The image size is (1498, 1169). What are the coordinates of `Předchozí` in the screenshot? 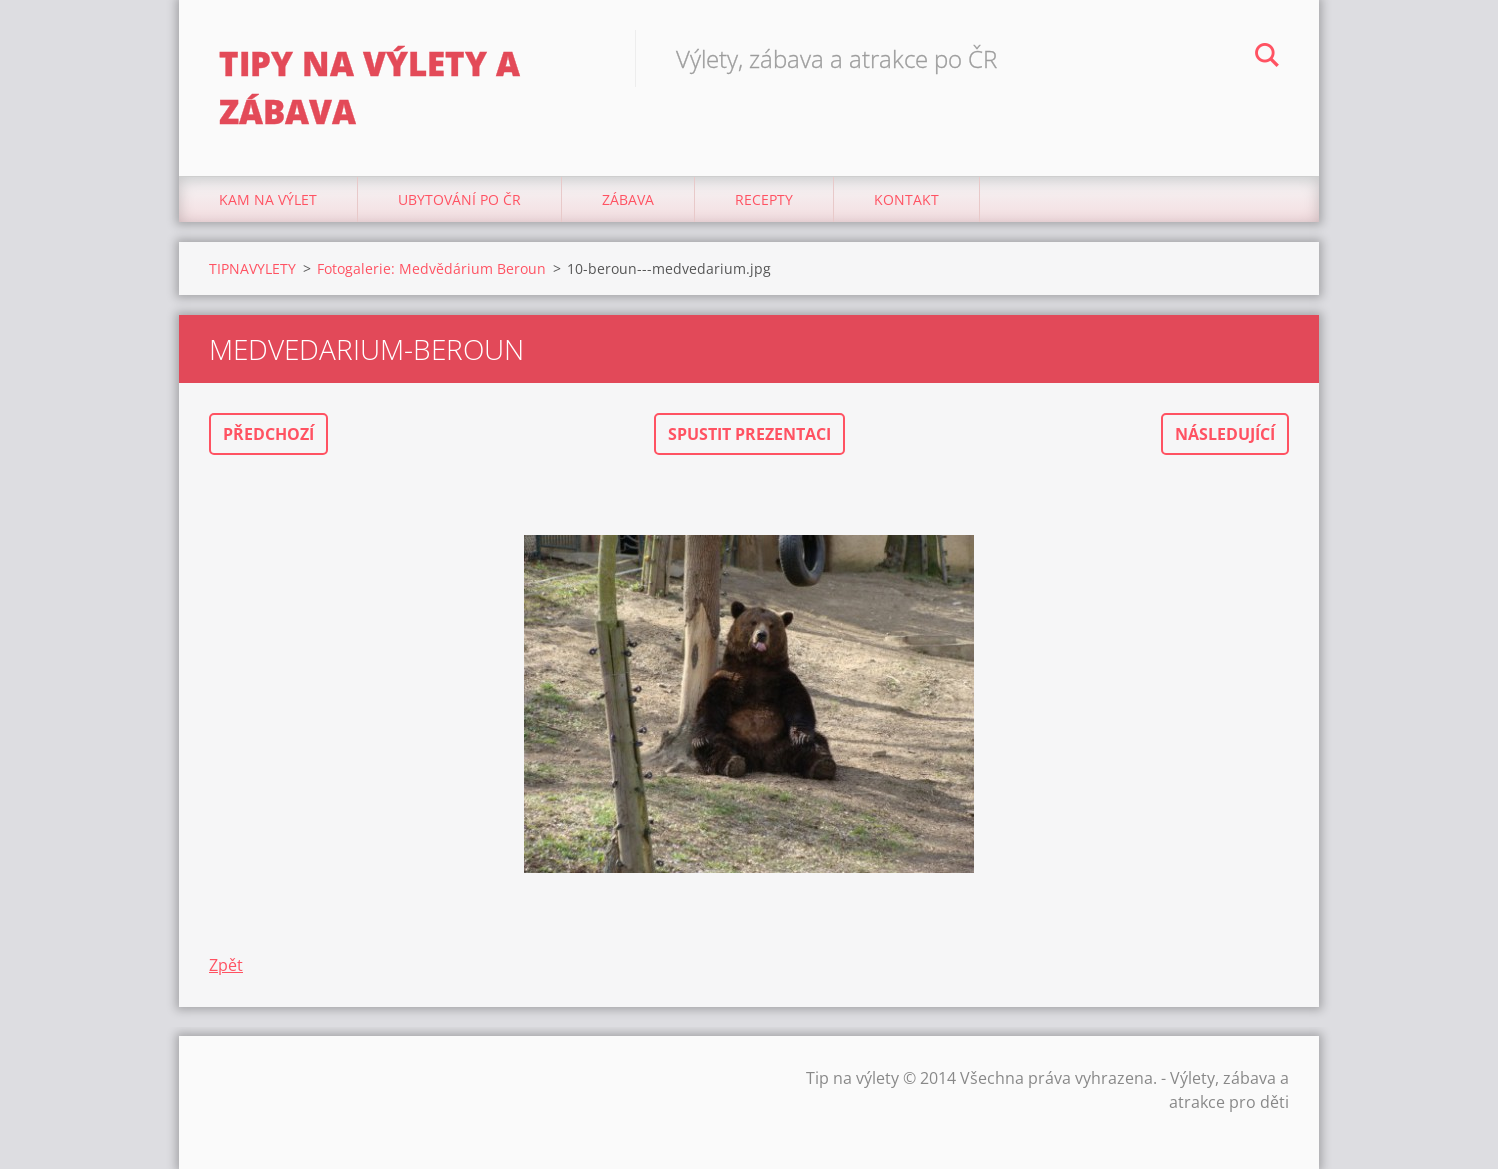 It's located at (268, 434).